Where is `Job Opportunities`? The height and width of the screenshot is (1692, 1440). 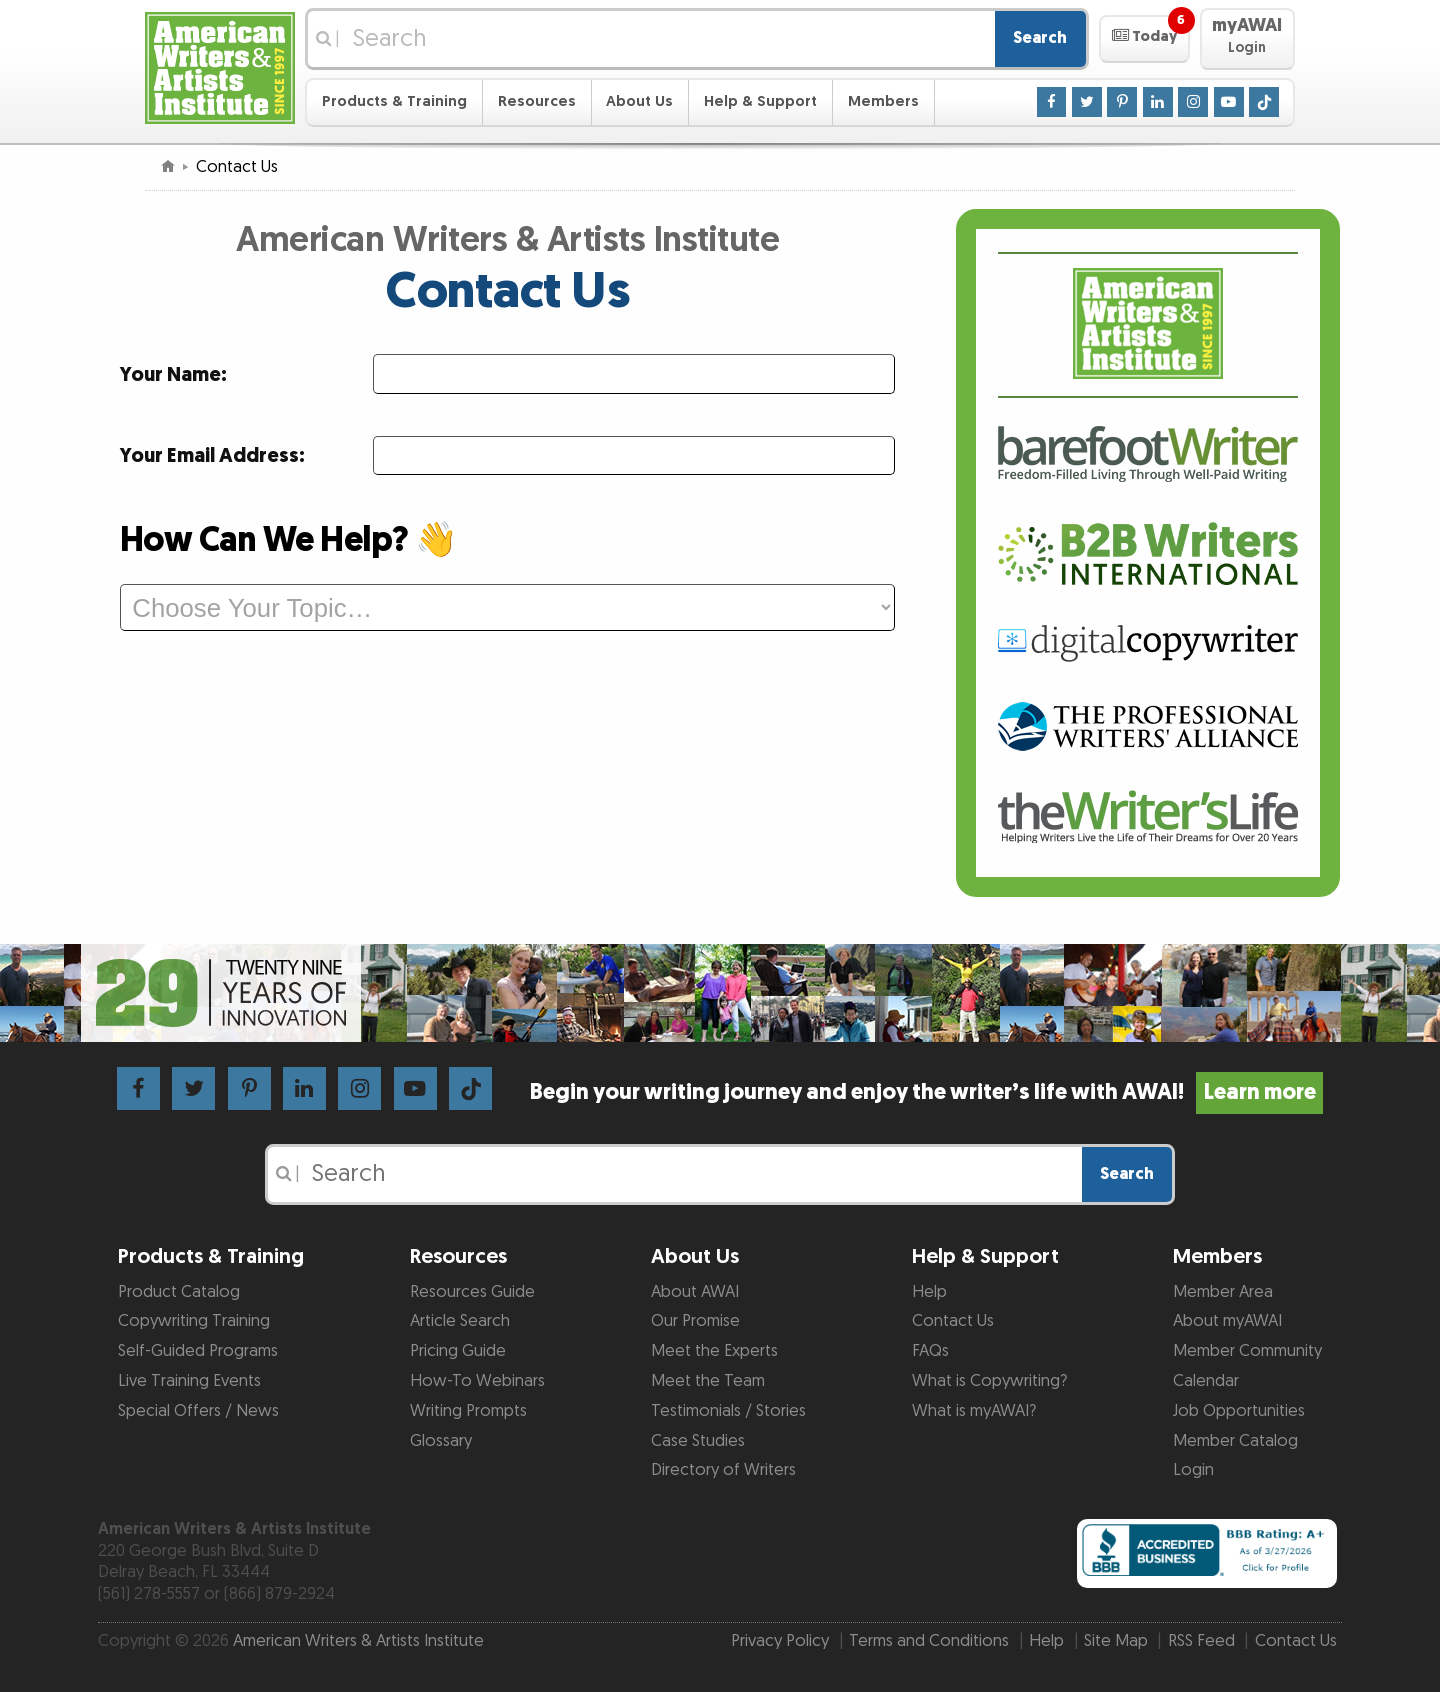 Job Opportunities is located at coordinates (1239, 1411).